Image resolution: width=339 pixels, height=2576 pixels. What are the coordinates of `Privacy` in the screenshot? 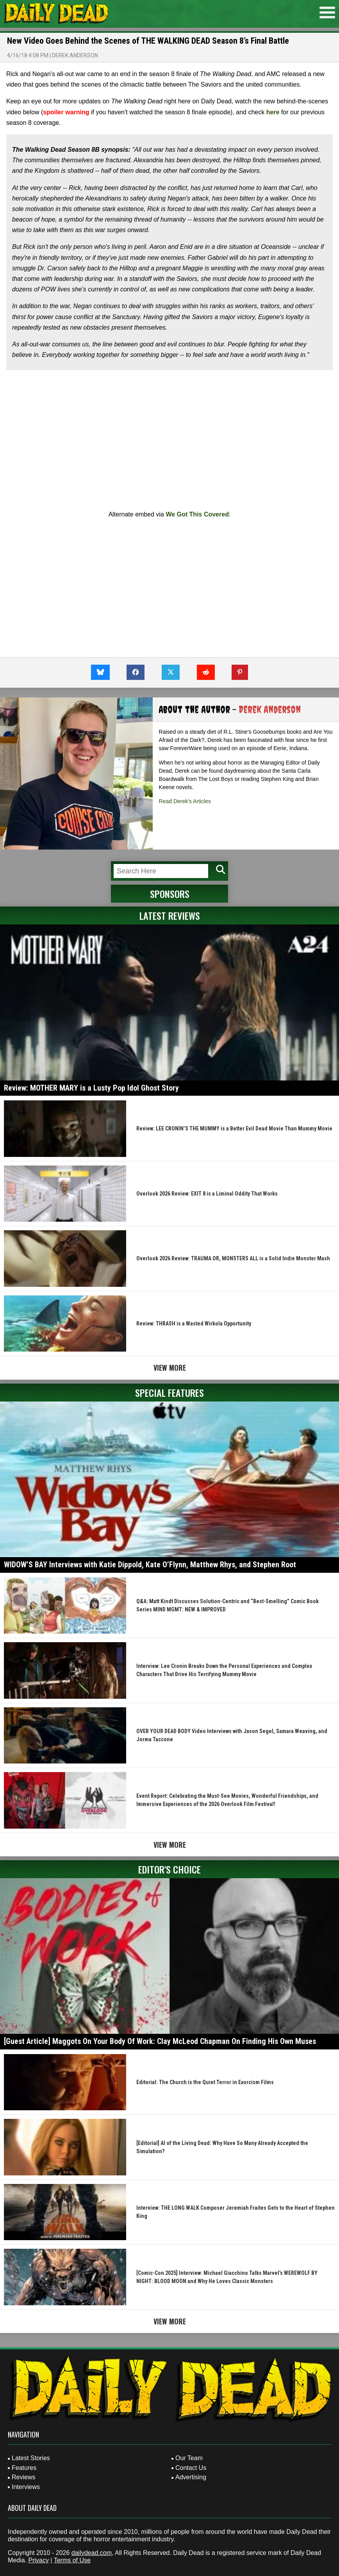 It's located at (38, 2560).